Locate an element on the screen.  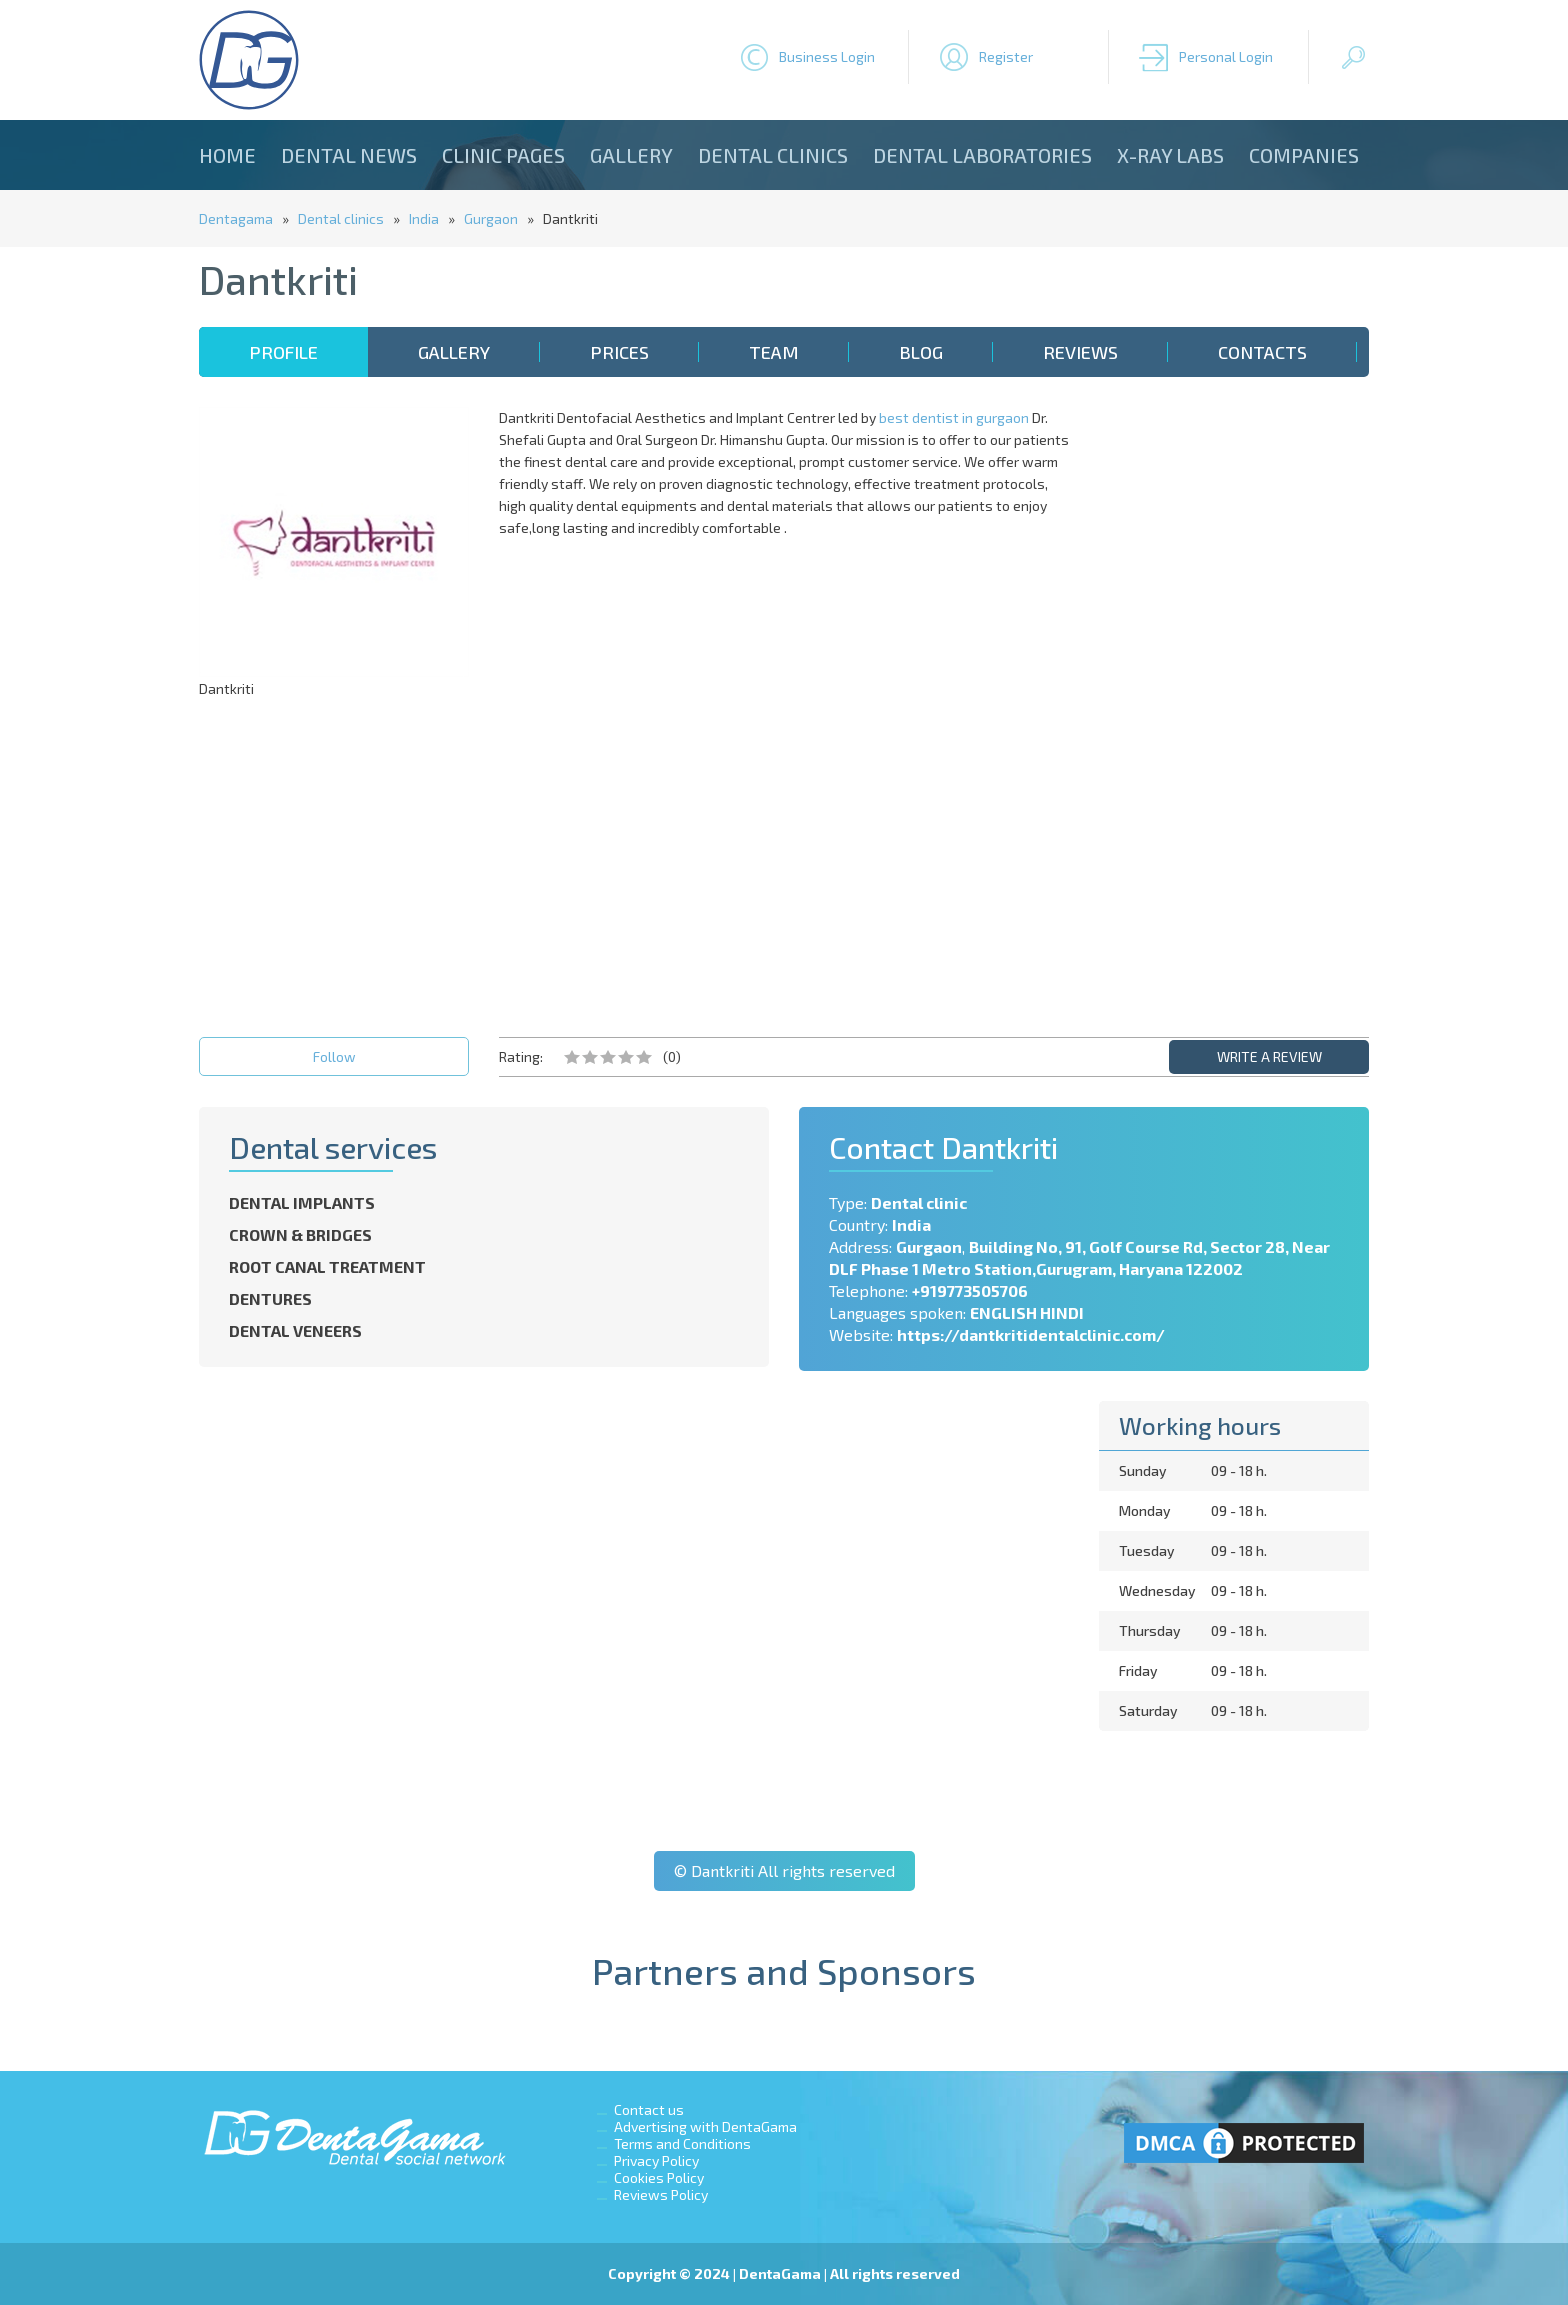
Register is located at coordinates (1006, 56).